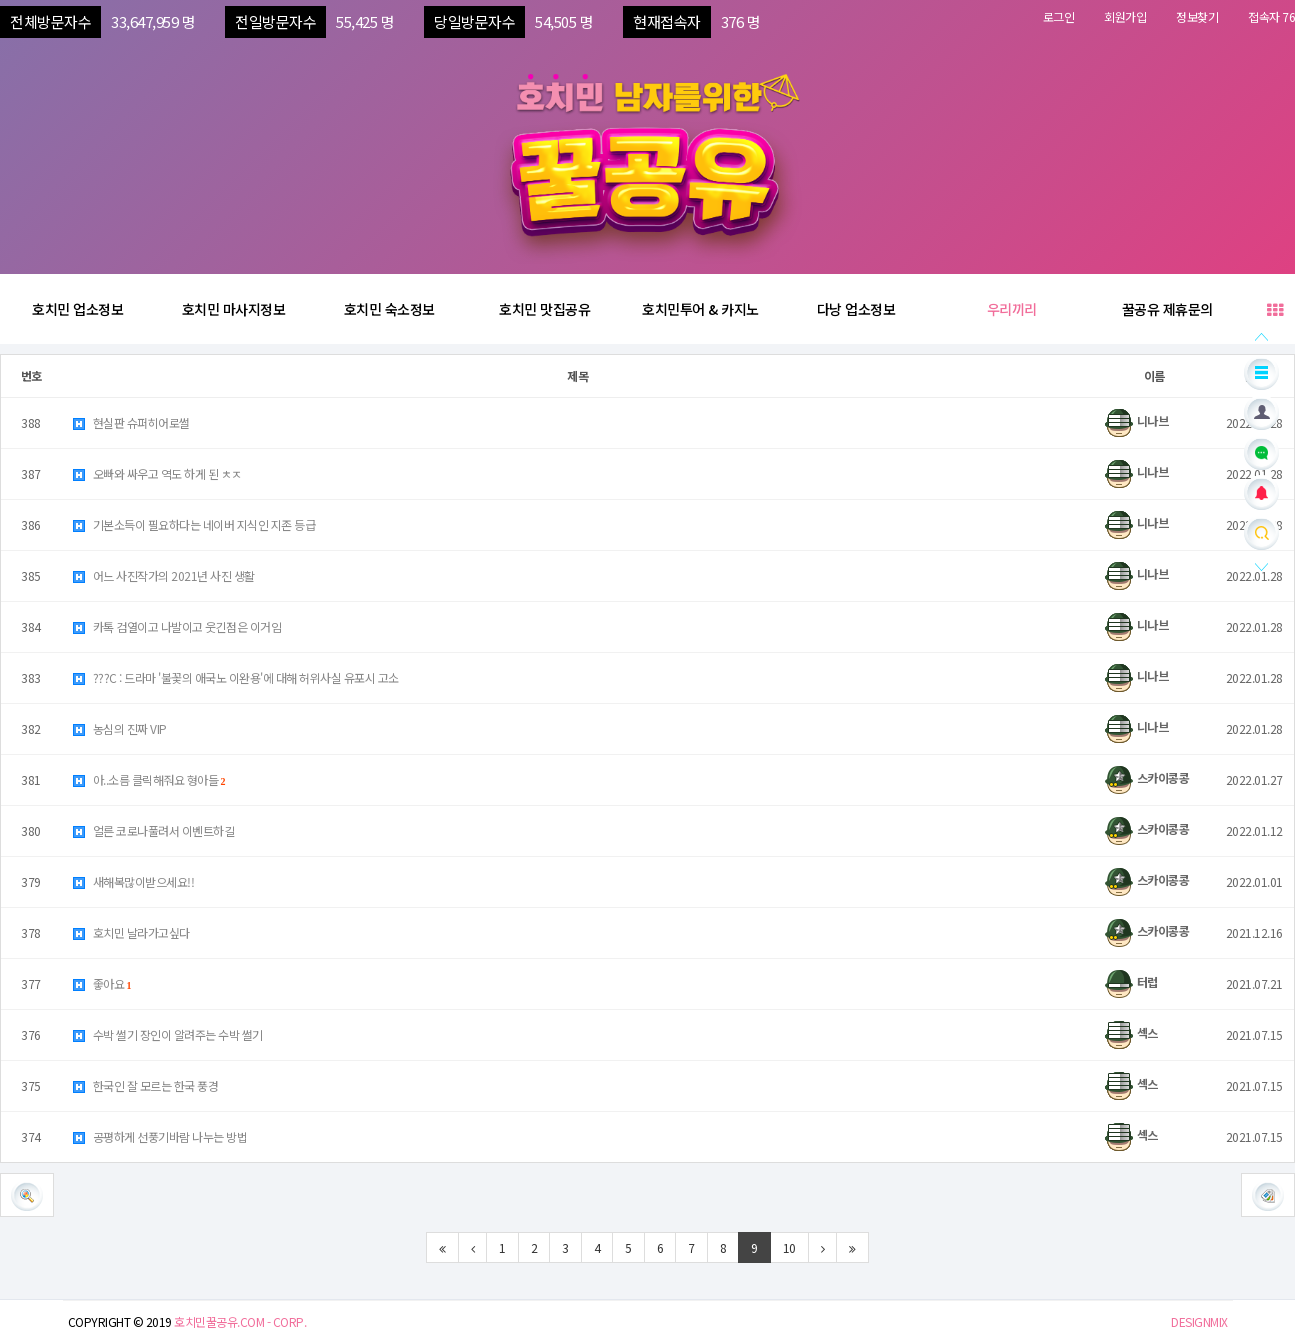  Describe the element at coordinates (1125, 16) in the screenshot. I see `회원가입` at that location.